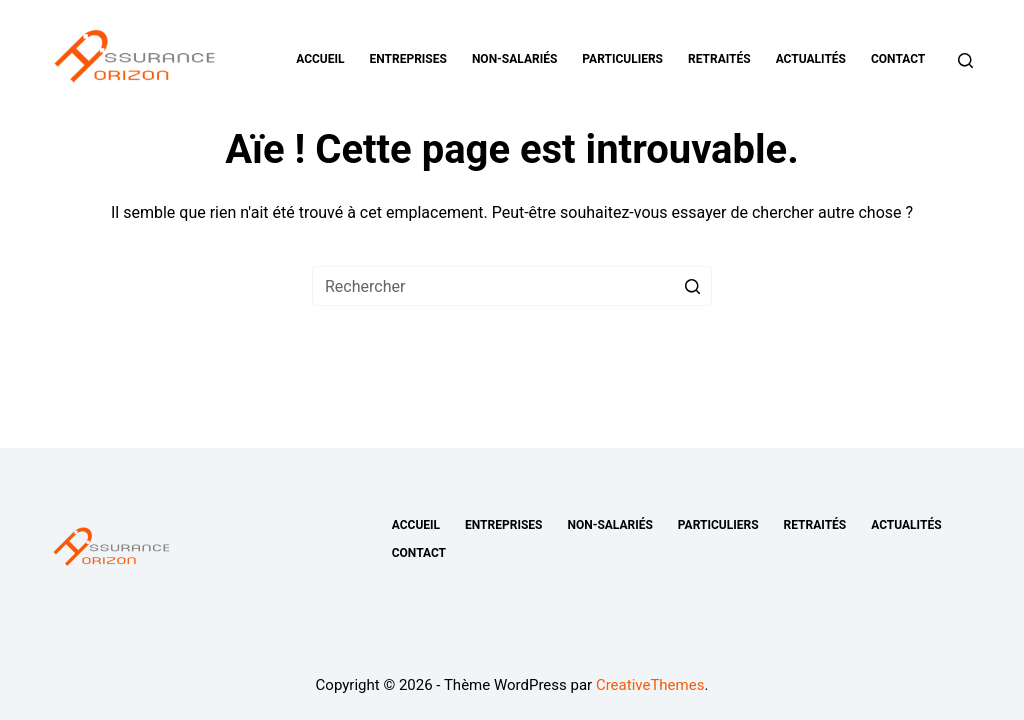  I want to click on [Rechercher…], so click(512, 286).